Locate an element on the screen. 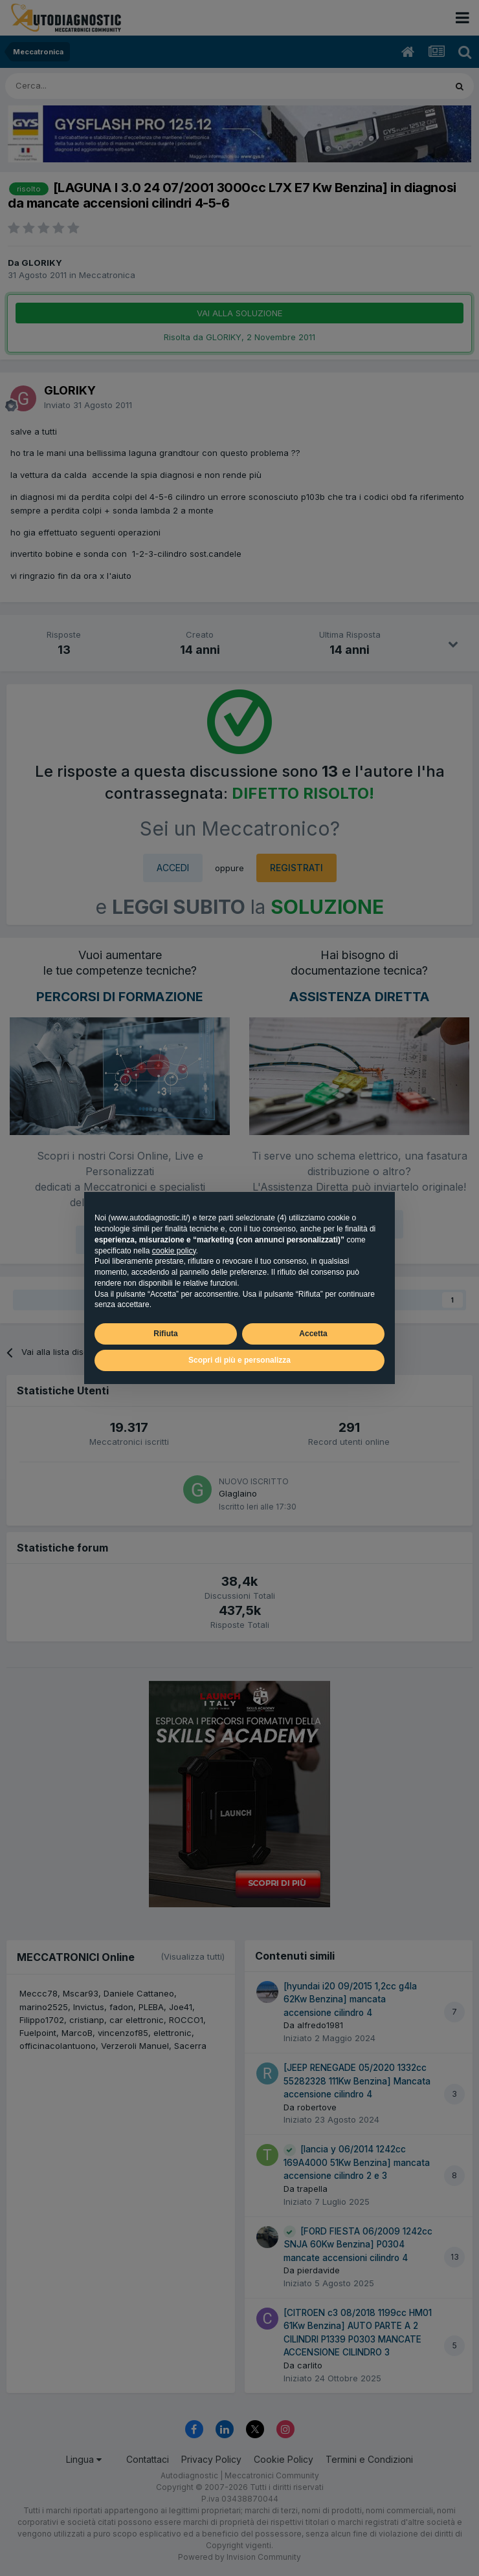 Image resolution: width=479 pixels, height=2576 pixels. Scopri di più e personalizza [button] is located at coordinates (239, 1360).